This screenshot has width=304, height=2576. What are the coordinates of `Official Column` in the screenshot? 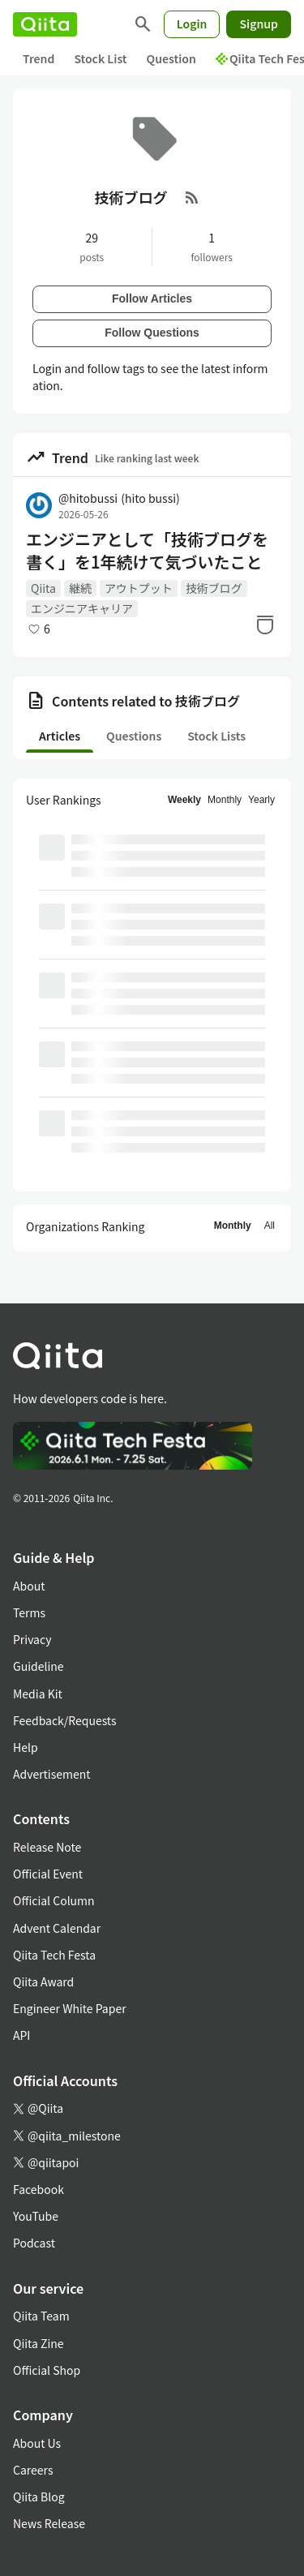 It's located at (54, 1900).